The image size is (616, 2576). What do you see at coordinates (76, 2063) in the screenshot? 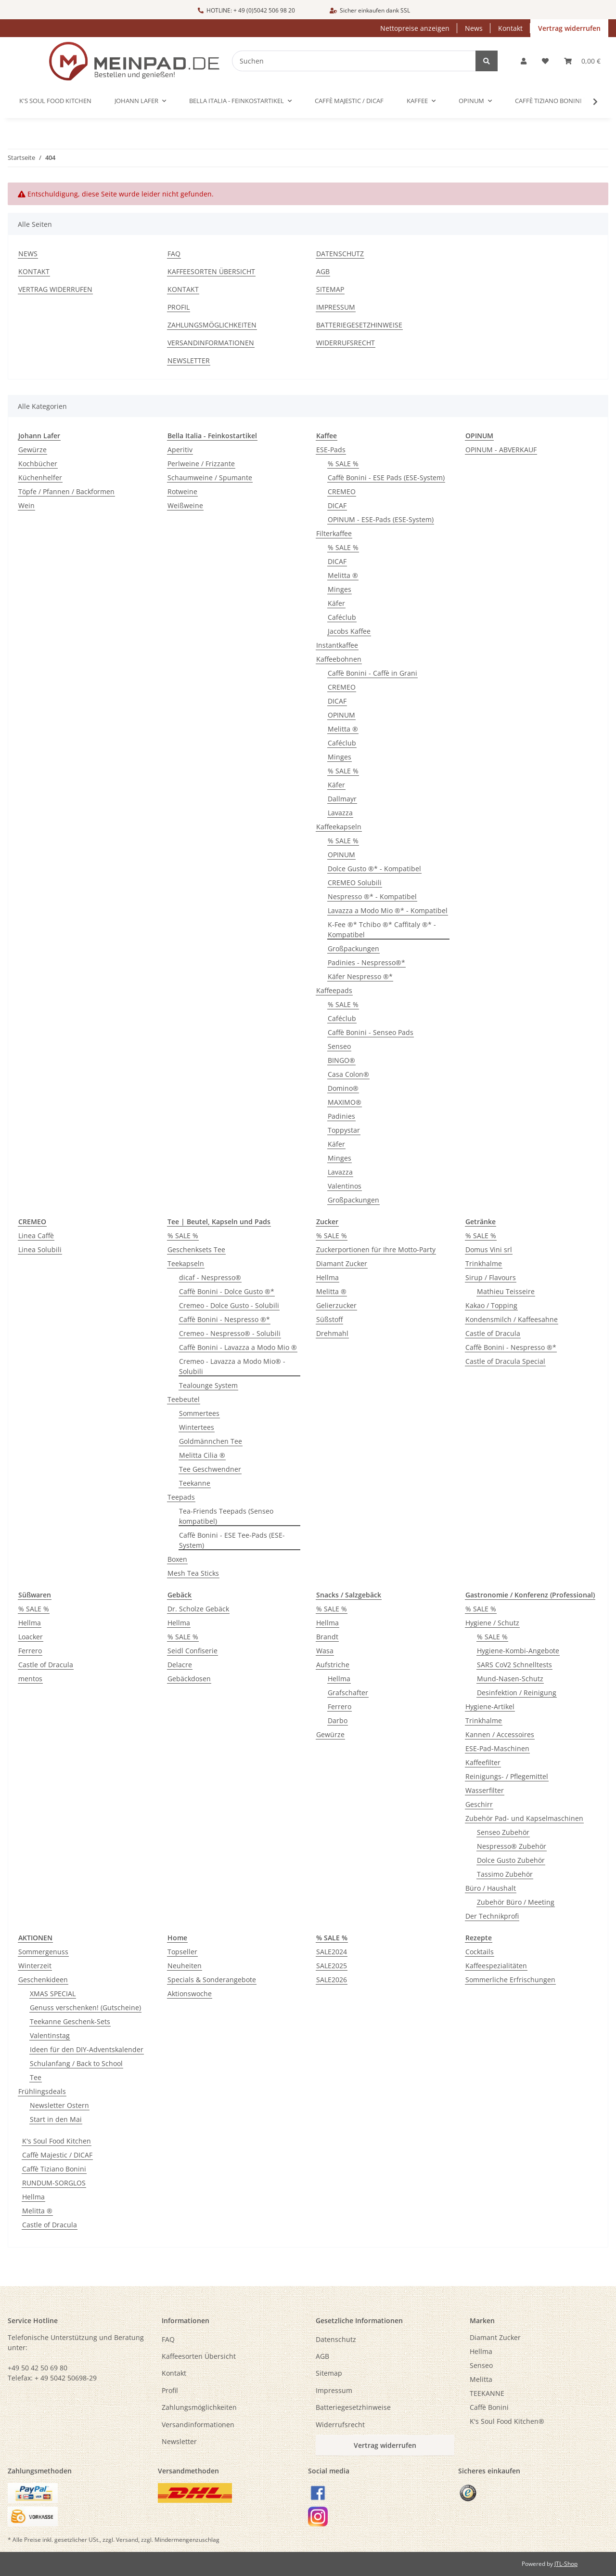
I see `Schulanfang / Back to School` at bounding box center [76, 2063].